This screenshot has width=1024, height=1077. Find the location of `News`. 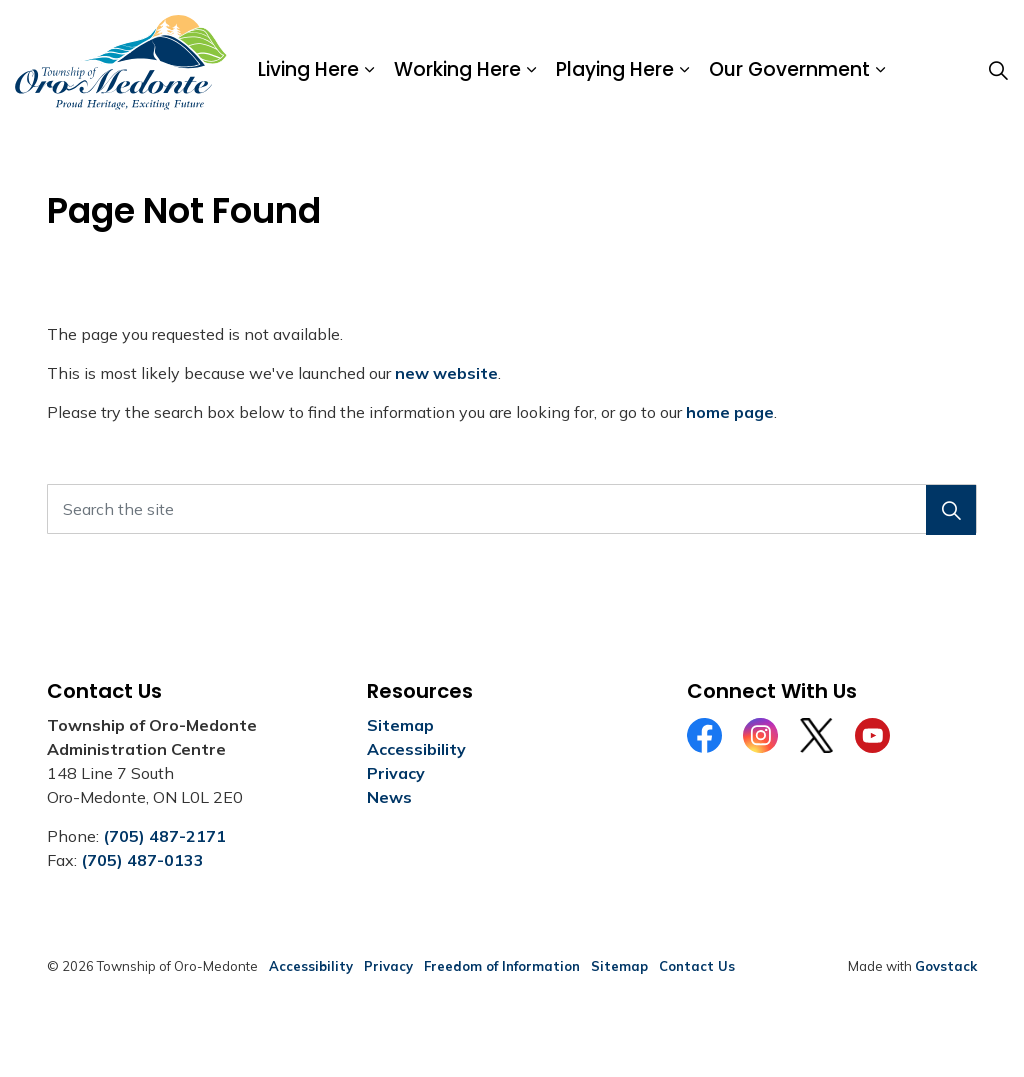

News is located at coordinates (389, 797).